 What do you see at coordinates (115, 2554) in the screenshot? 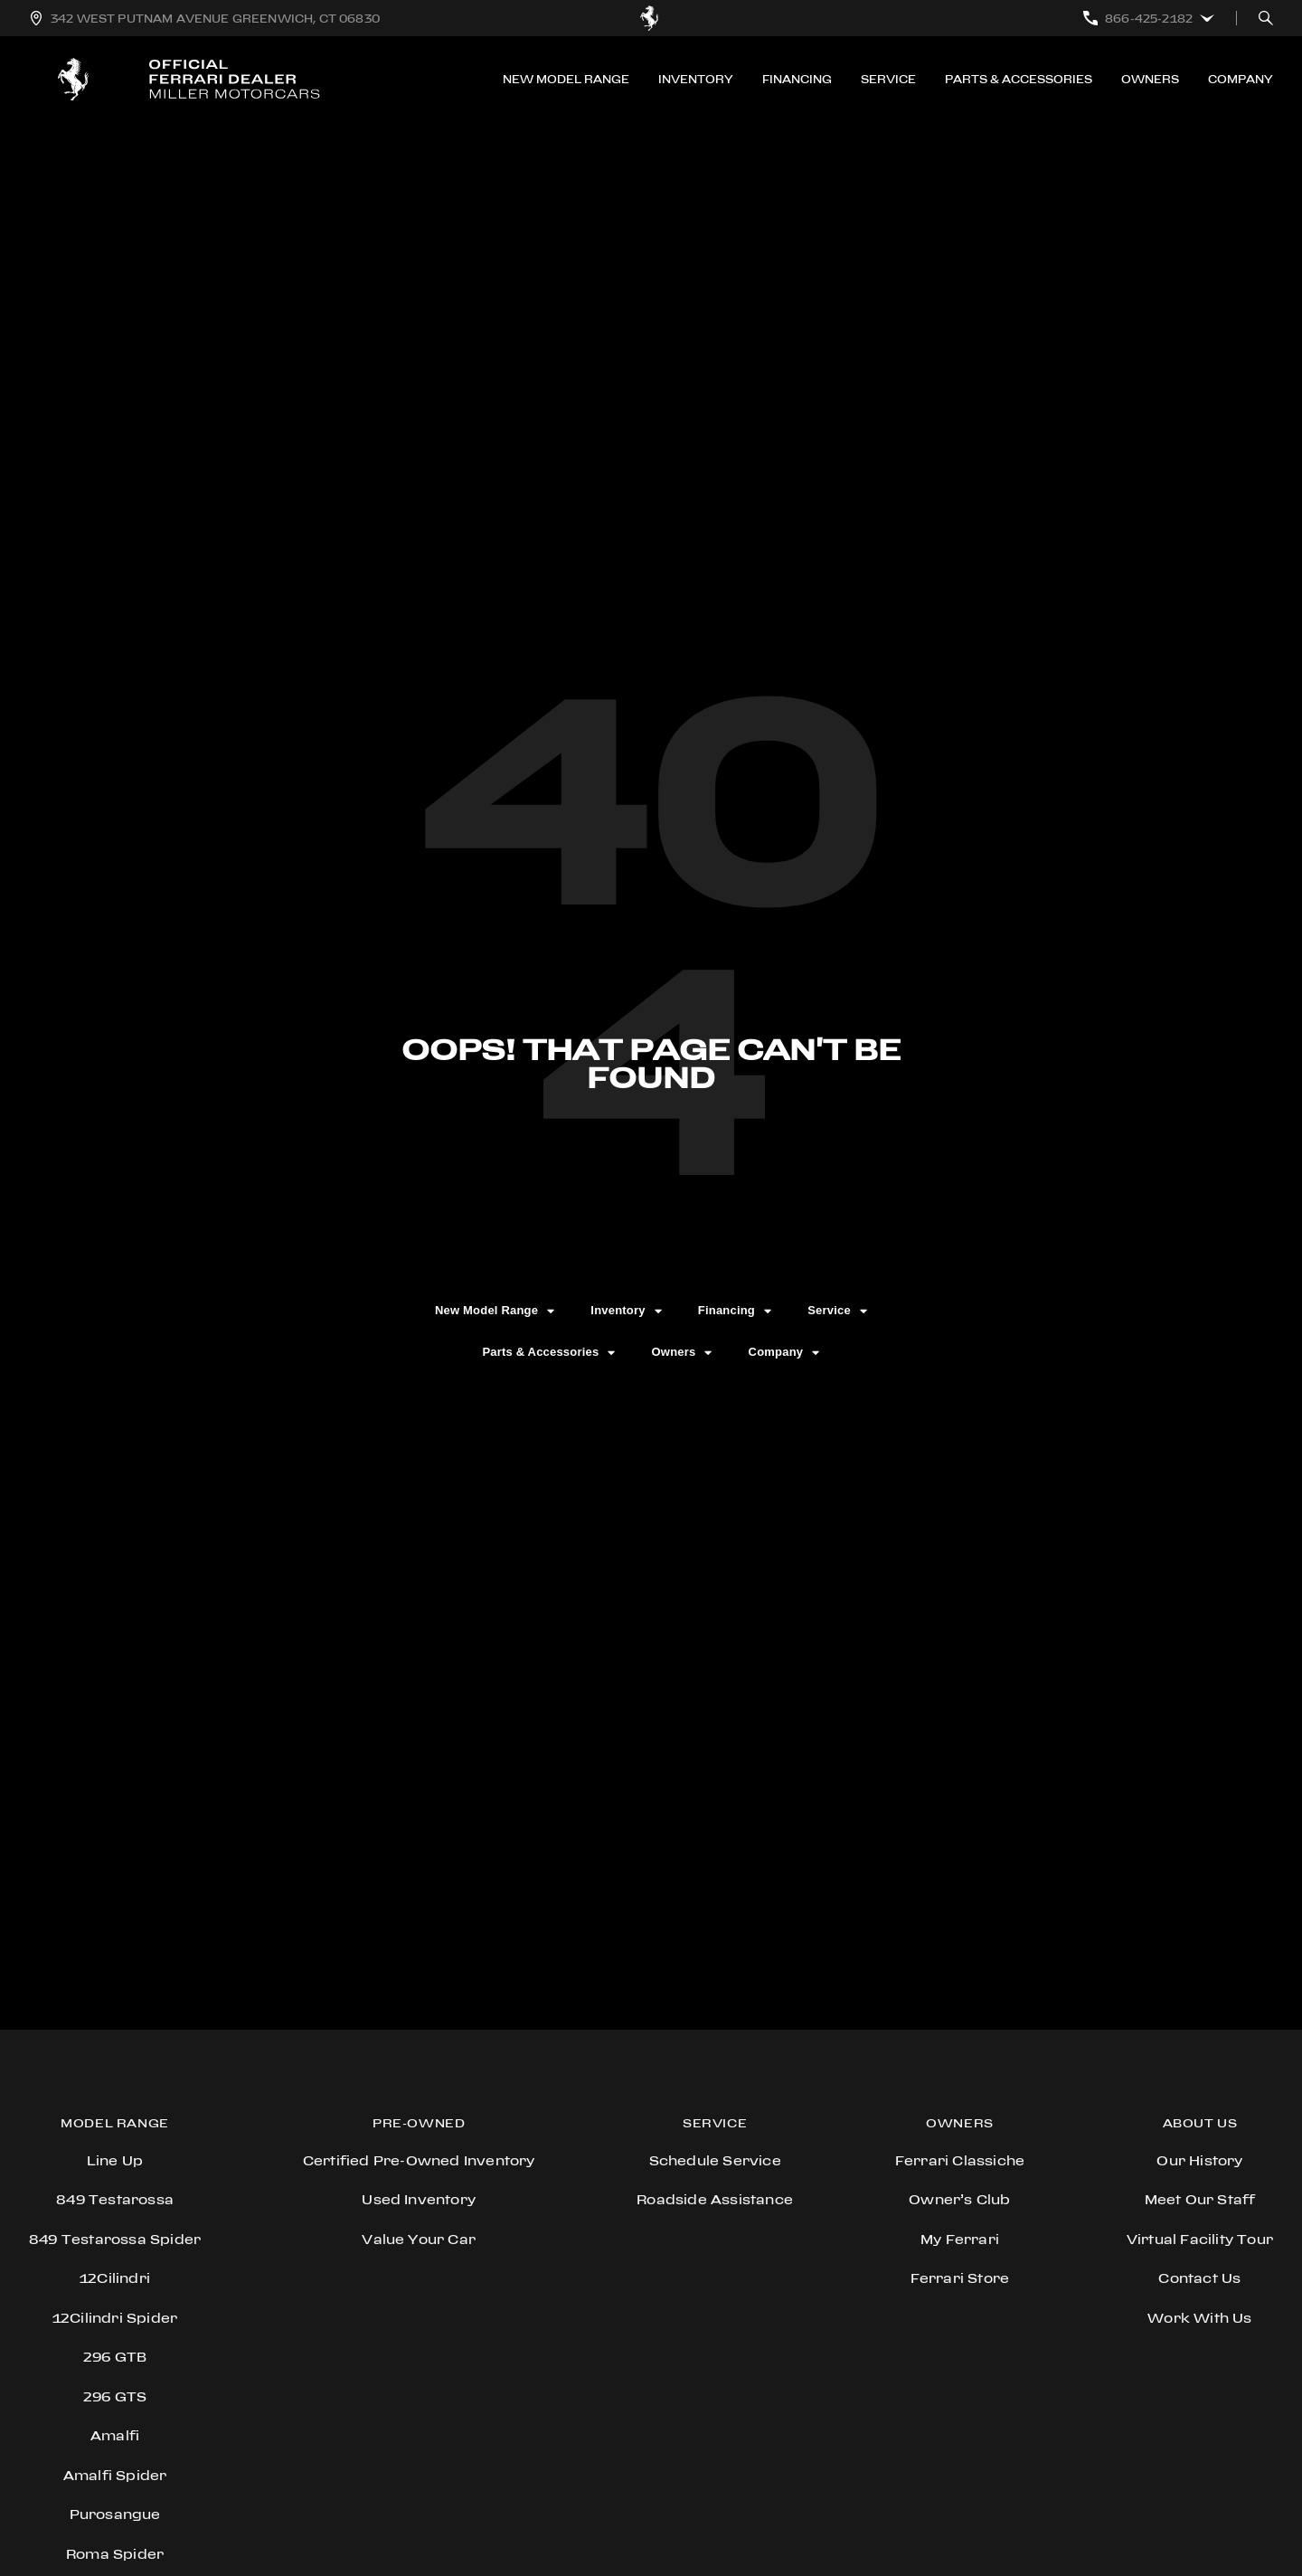
I see `Roma Spider` at bounding box center [115, 2554].